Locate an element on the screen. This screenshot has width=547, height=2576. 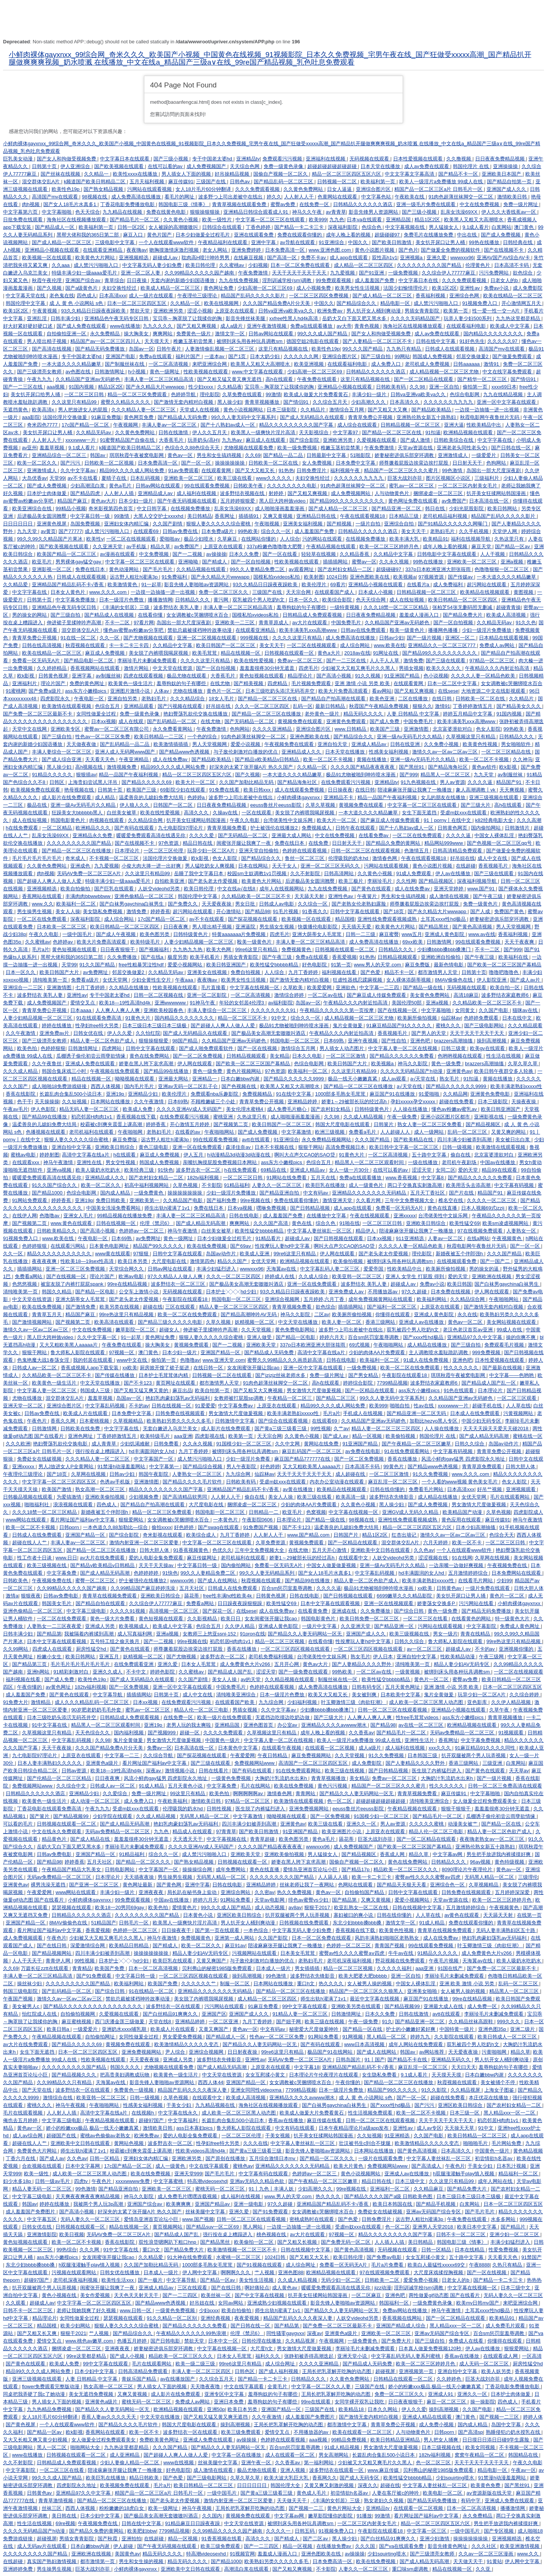
四虎影院成人 is located at coordinates (528, 1512).